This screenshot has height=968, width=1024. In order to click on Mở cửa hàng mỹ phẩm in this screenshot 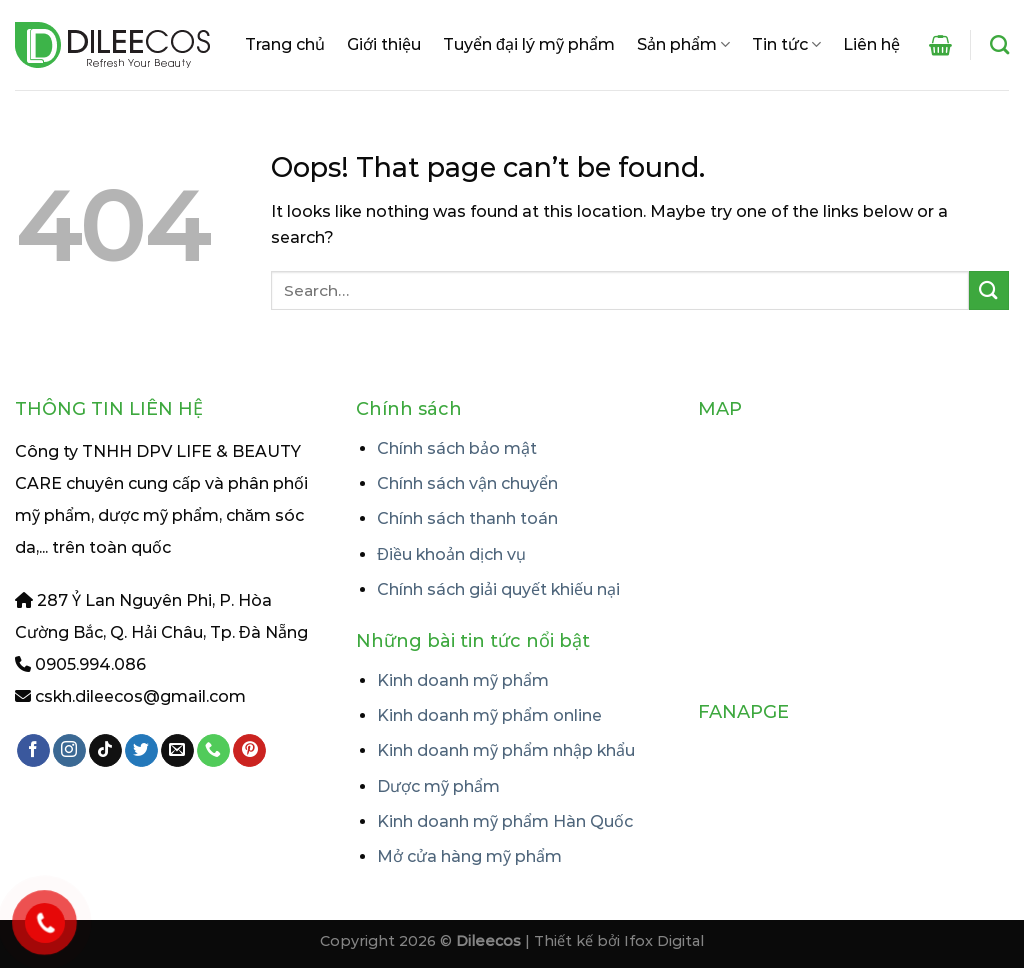, I will do `click(469, 856)`.